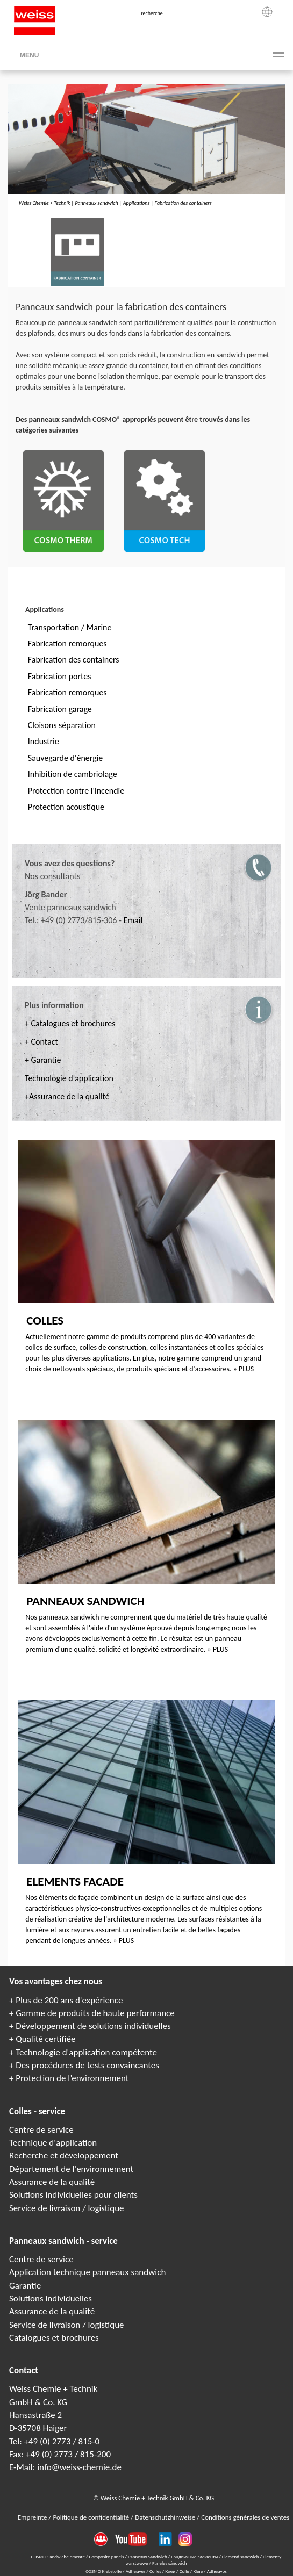 The height and width of the screenshot is (2576, 293). Describe the element at coordinates (217, 2571) in the screenshot. I see `Adhesivos` at that location.